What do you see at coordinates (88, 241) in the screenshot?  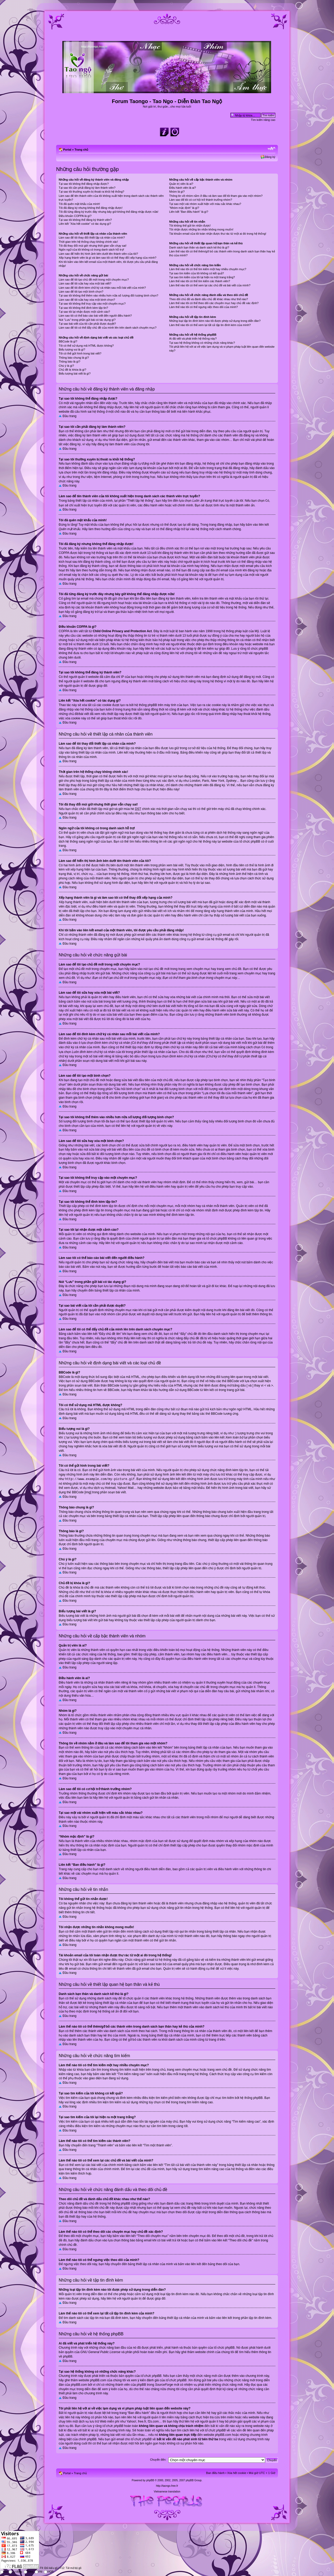 I see `Thời gian trên hệ thống chạy không chính xác!` at bounding box center [88, 241].